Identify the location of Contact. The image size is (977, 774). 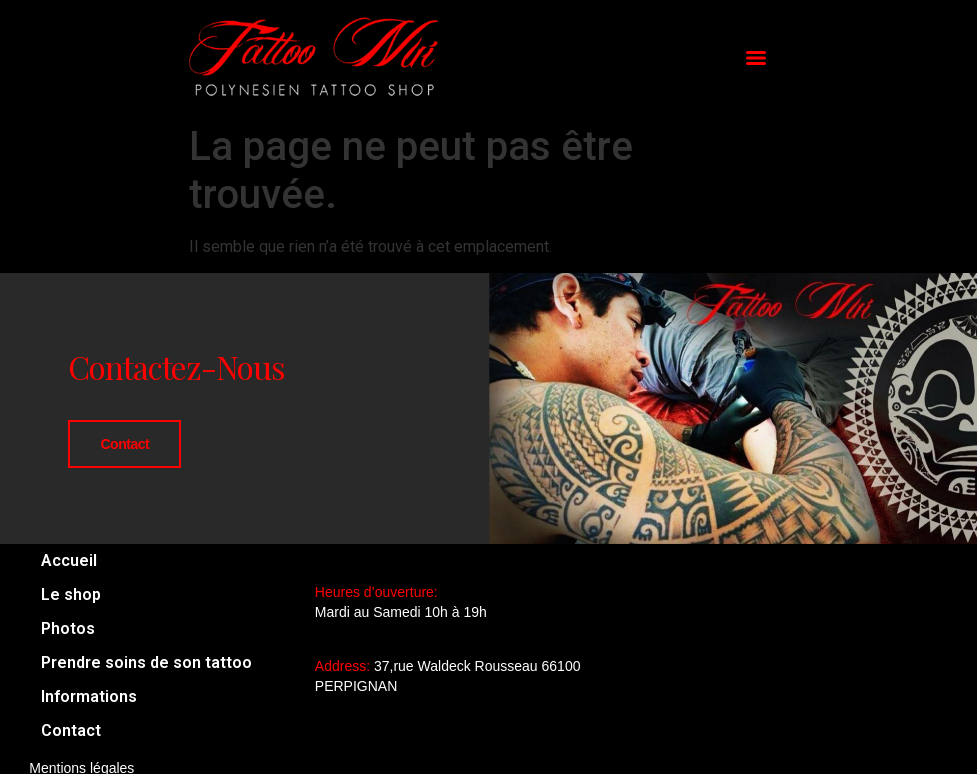
(124, 444).